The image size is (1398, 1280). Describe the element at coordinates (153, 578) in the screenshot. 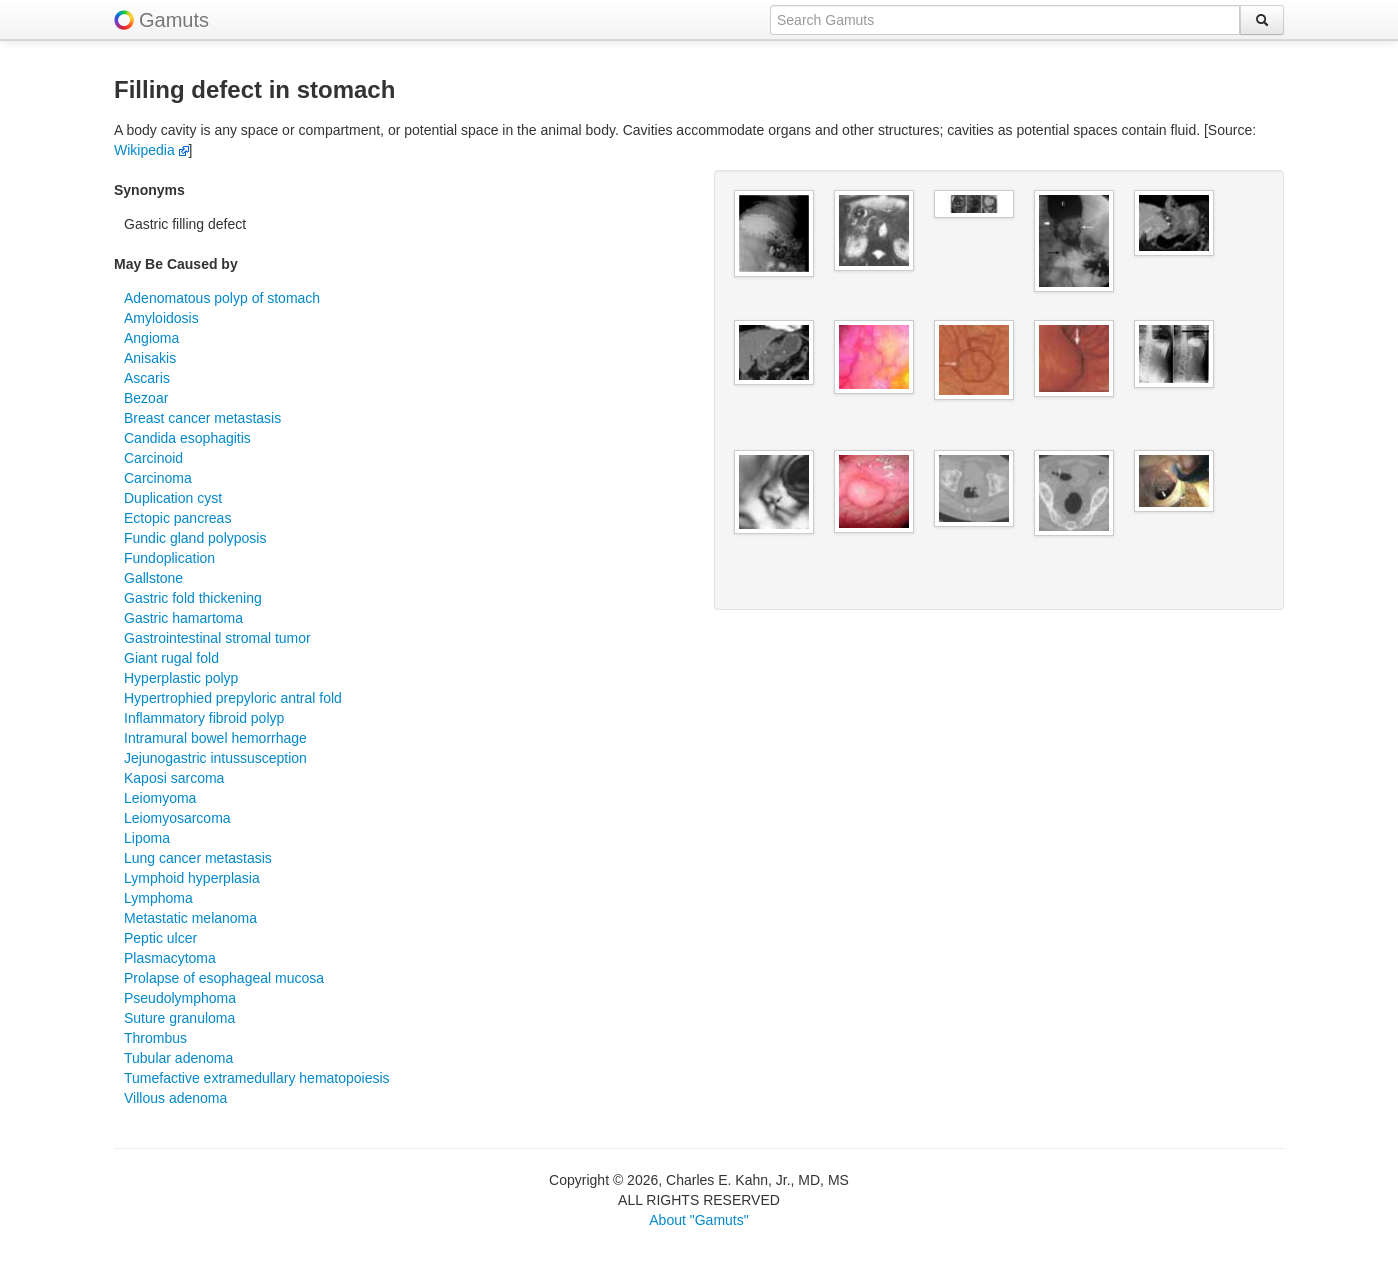

I see `Gallstone` at that location.